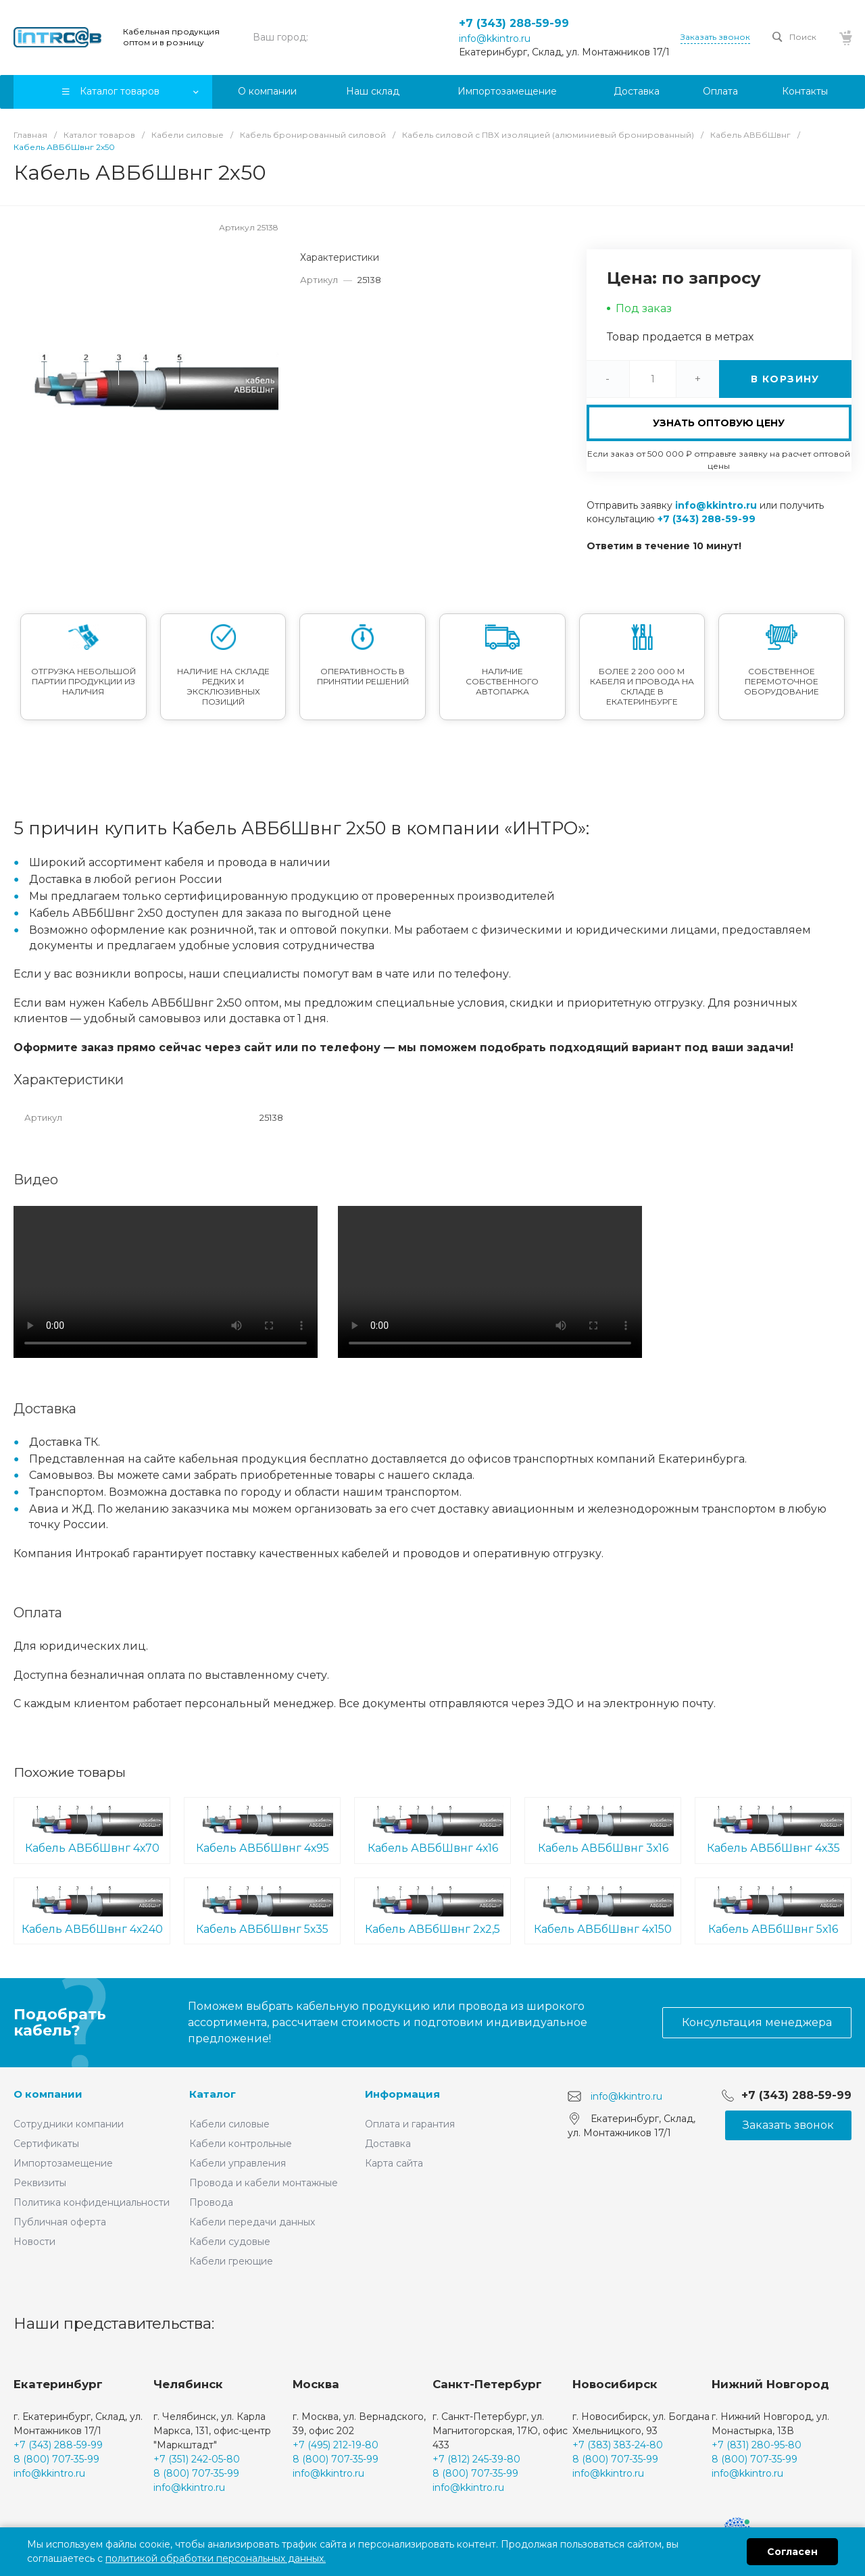  Describe the element at coordinates (388, 2144) in the screenshot. I see `Доставка` at that location.